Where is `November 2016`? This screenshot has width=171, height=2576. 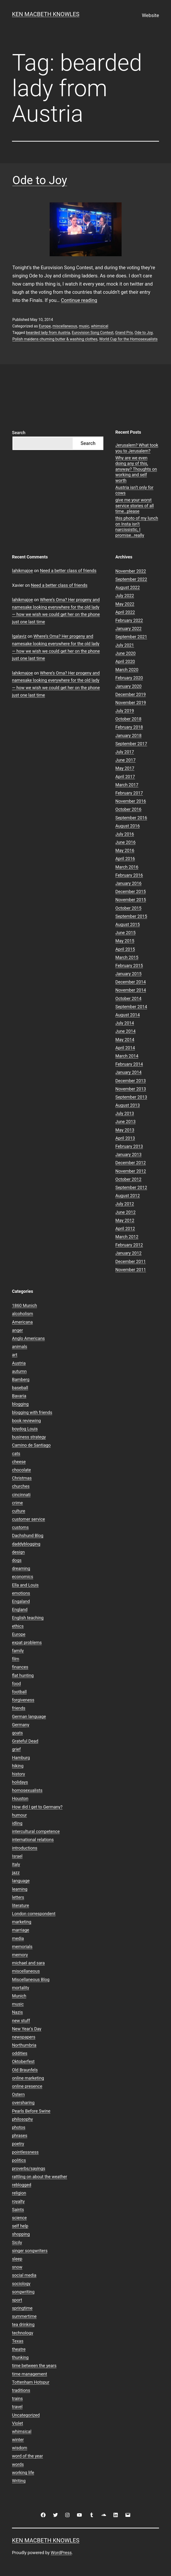
November 2016 is located at coordinates (130, 801).